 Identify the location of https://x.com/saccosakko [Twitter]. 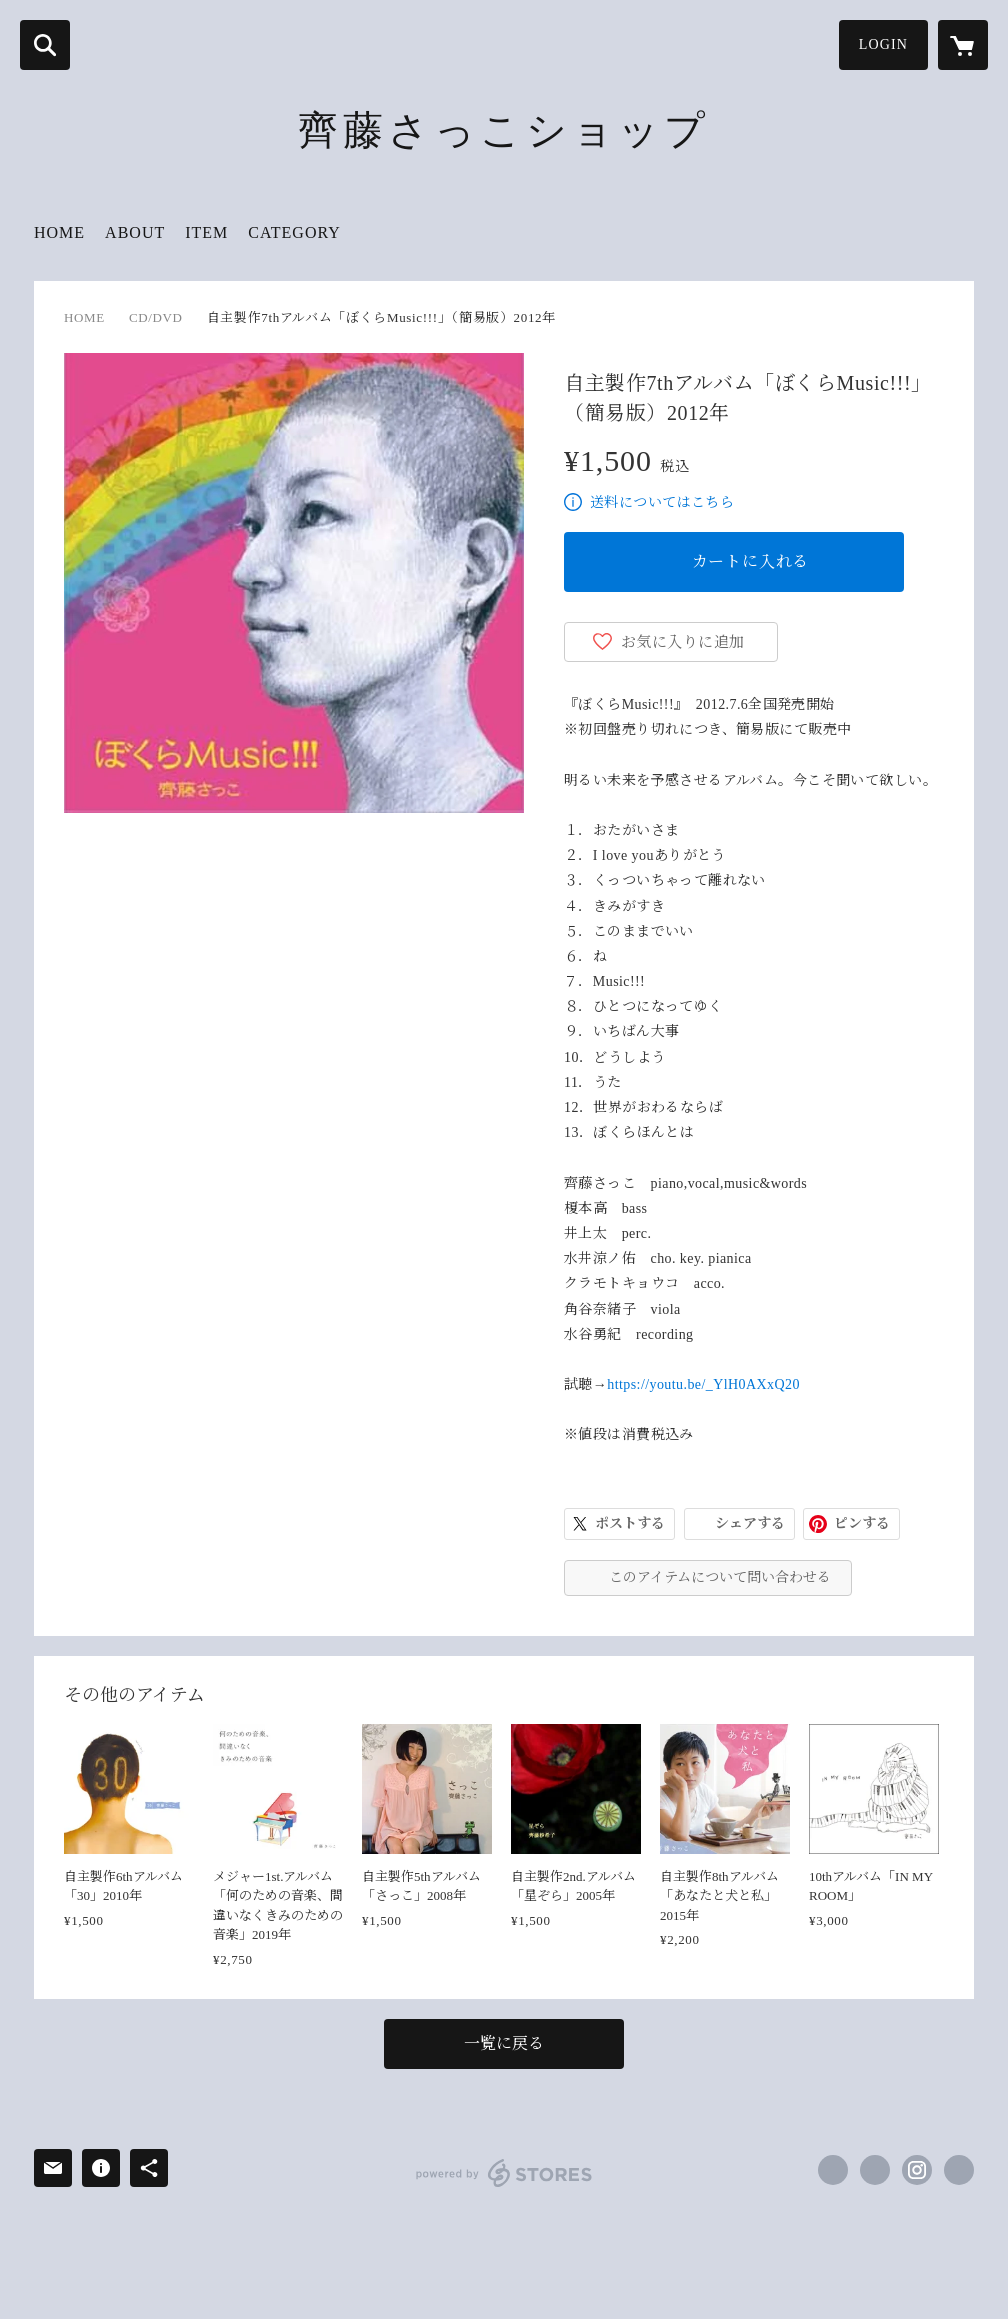
(875, 2170).